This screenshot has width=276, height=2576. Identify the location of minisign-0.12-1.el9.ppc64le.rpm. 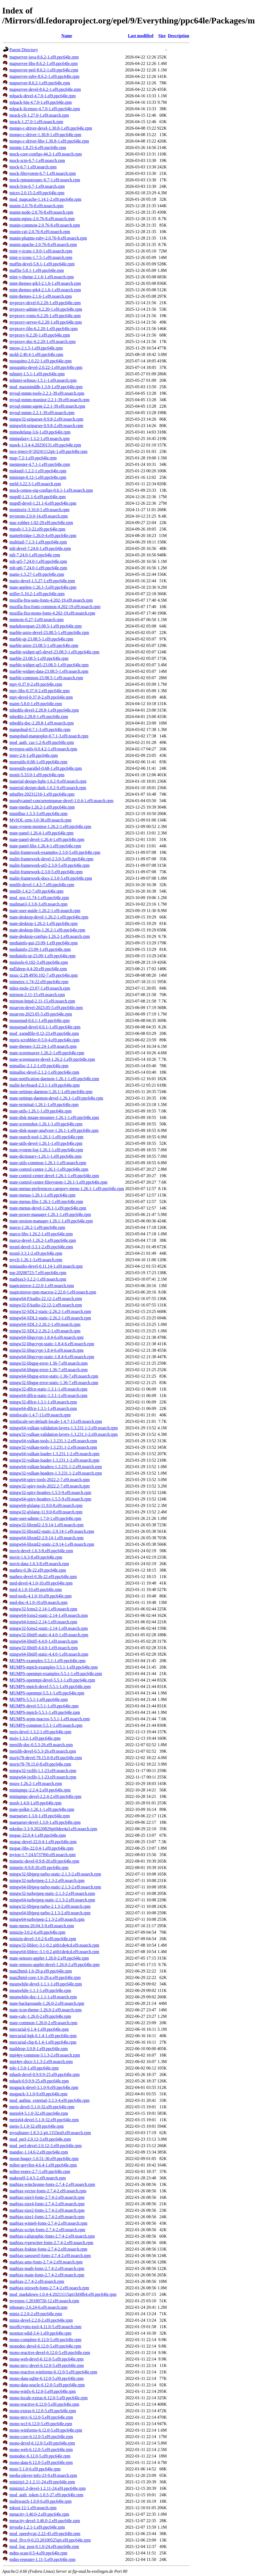
(37, 477).